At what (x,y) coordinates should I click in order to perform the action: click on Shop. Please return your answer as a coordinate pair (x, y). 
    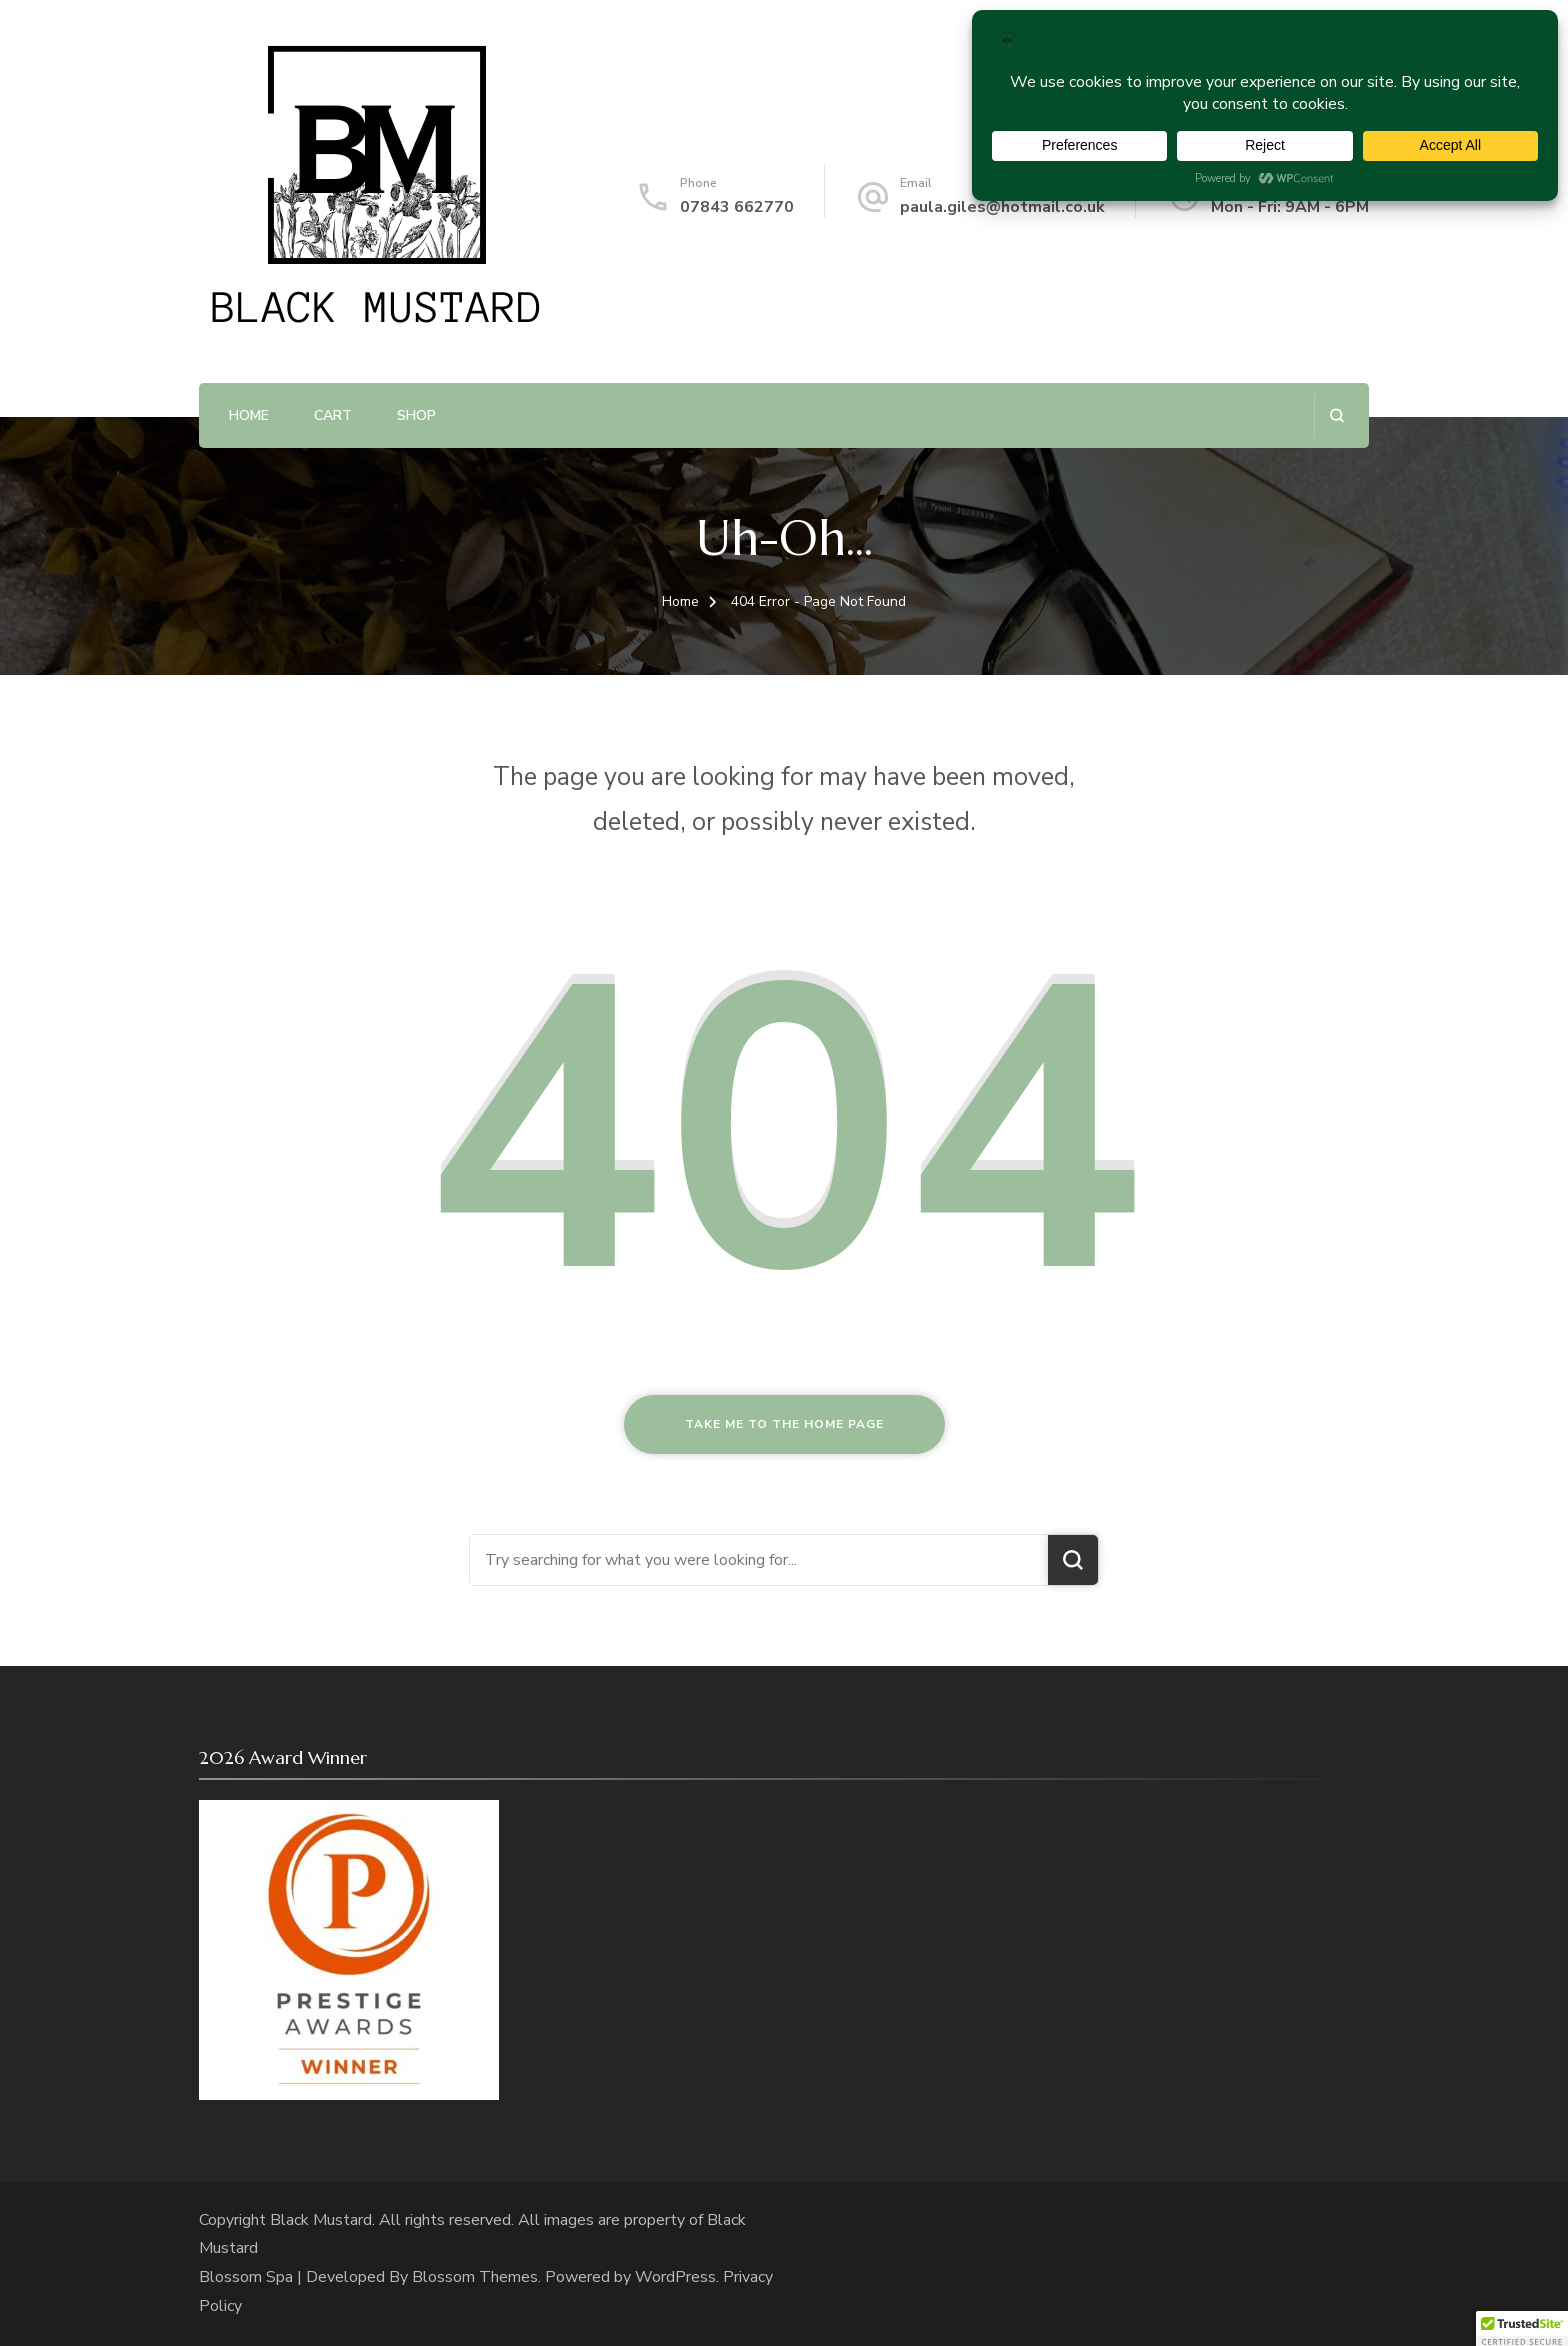
    Looking at the image, I should click on (416, 415).